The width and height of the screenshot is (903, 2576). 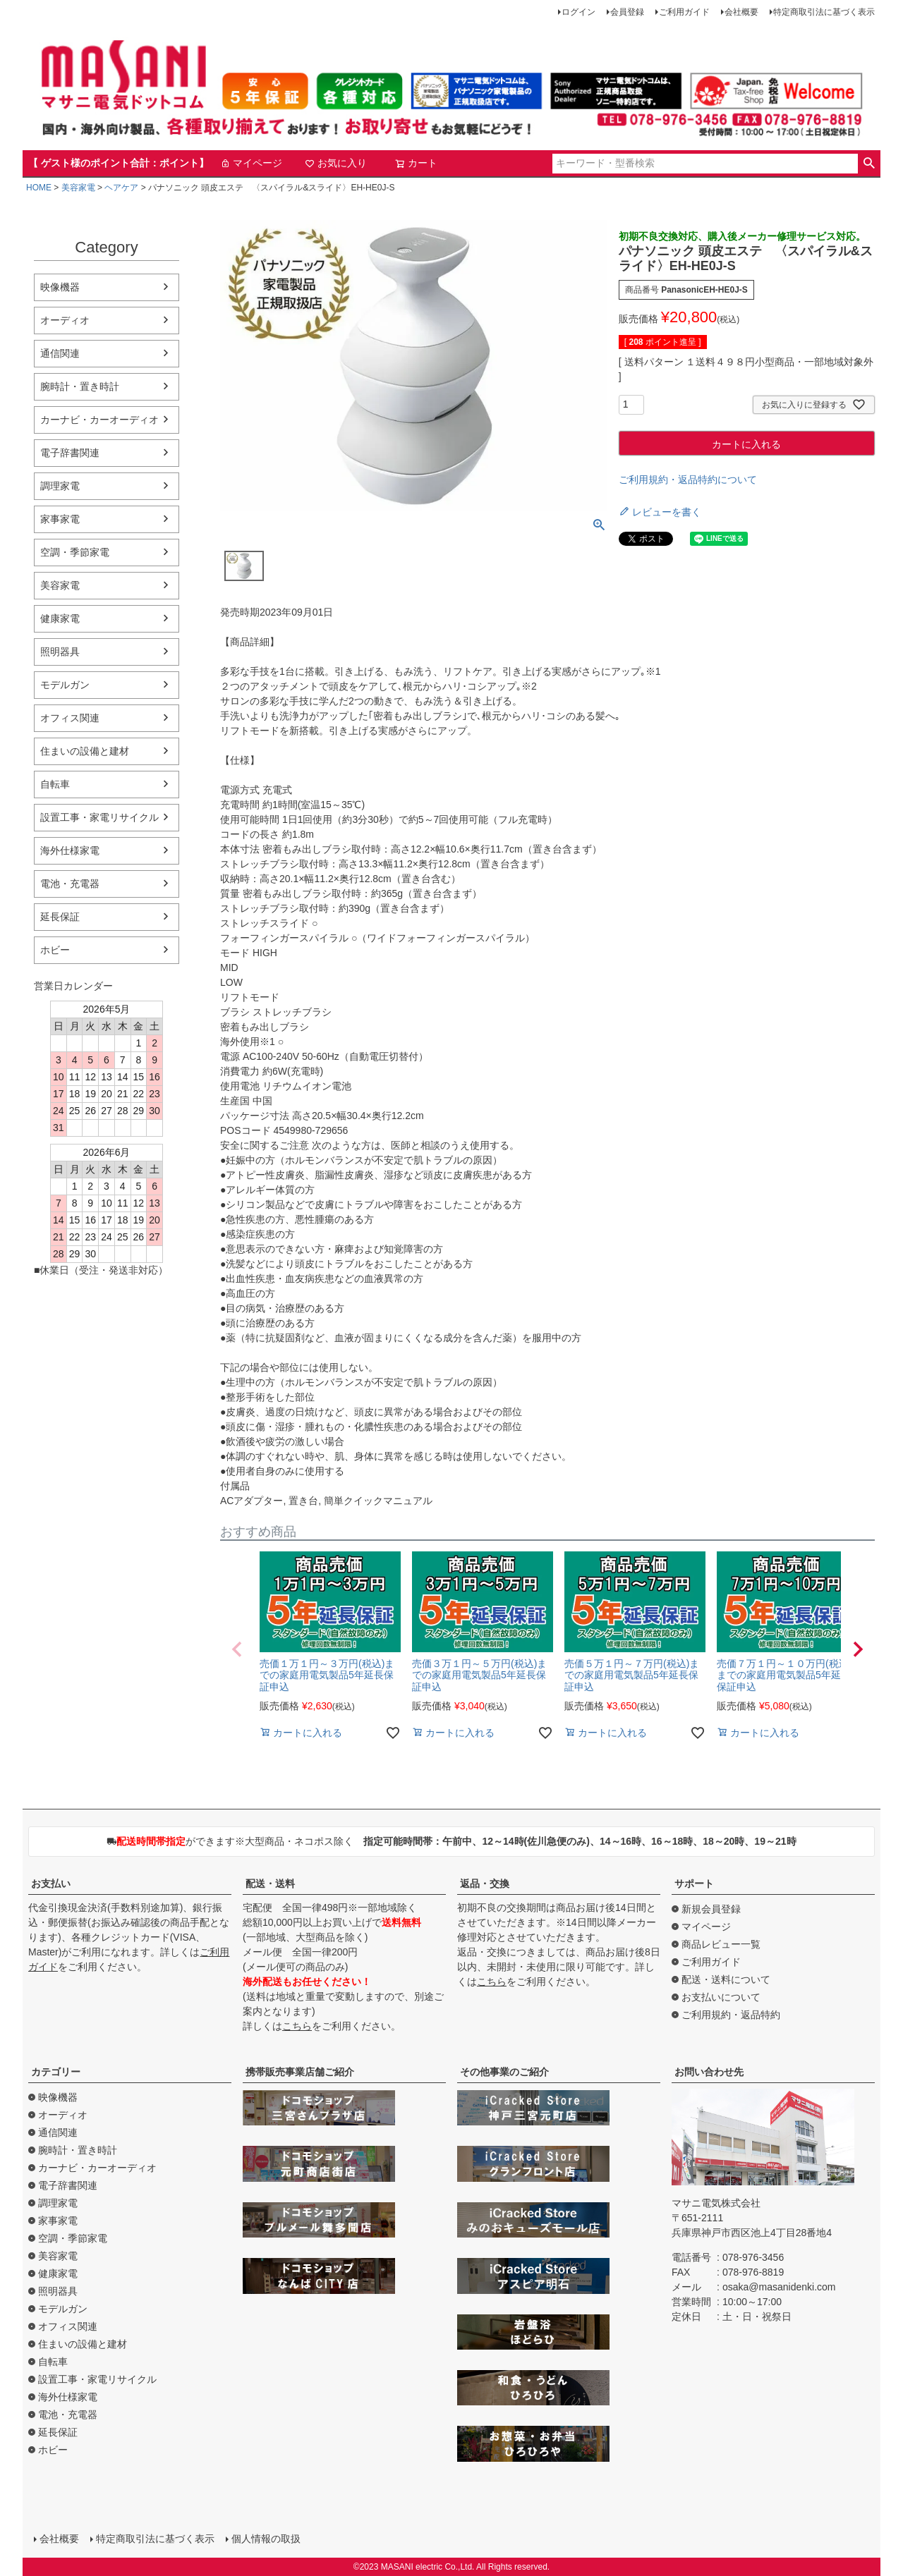 What do you see at coordinates (78, 188) in the screenshot?
I see `美容家電` at bounding box center [78, 188].